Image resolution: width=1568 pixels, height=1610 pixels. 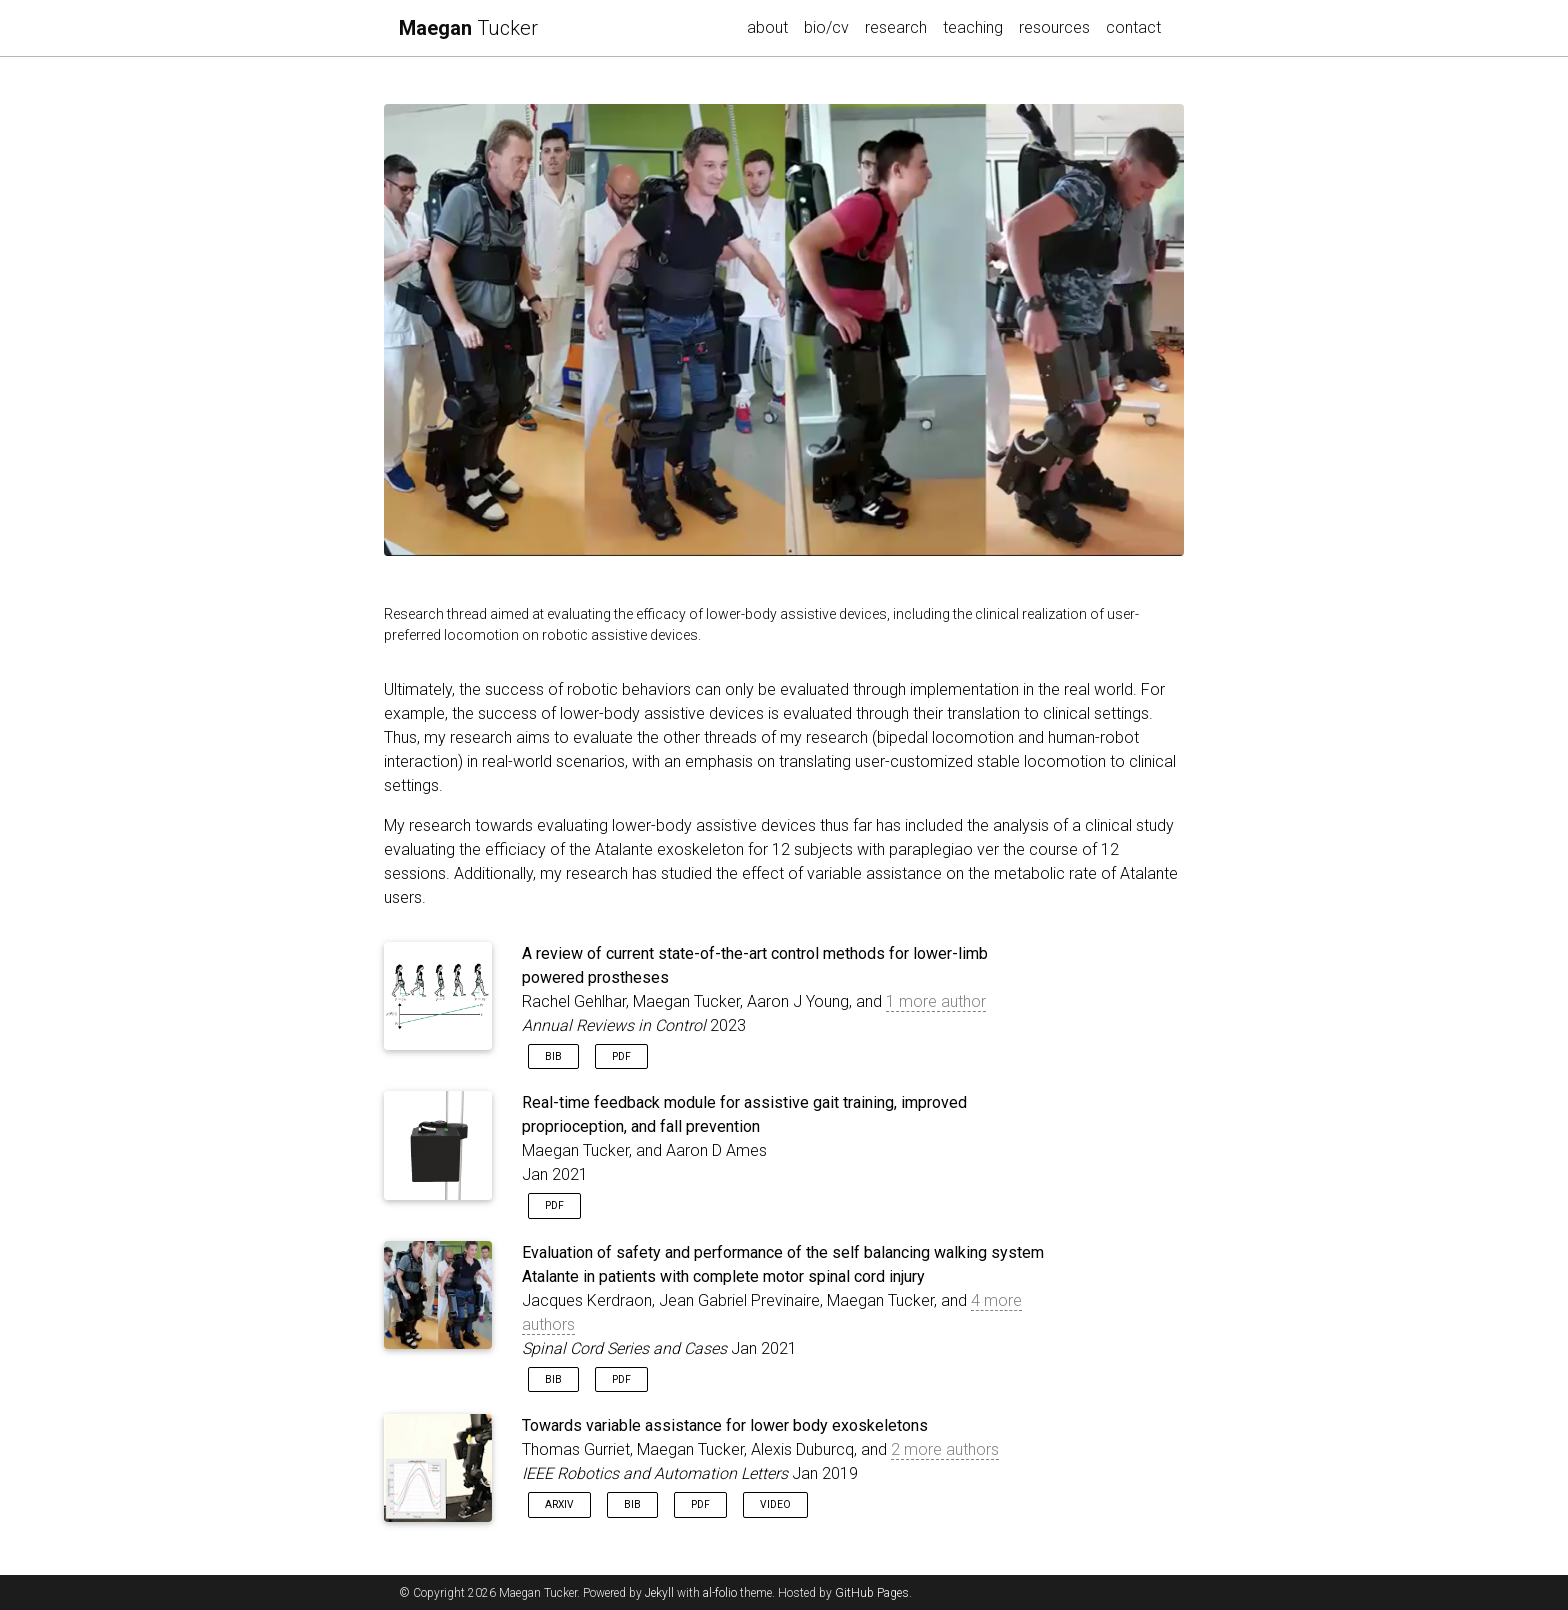 I want to click on resources, so click(x=1054, y=27).